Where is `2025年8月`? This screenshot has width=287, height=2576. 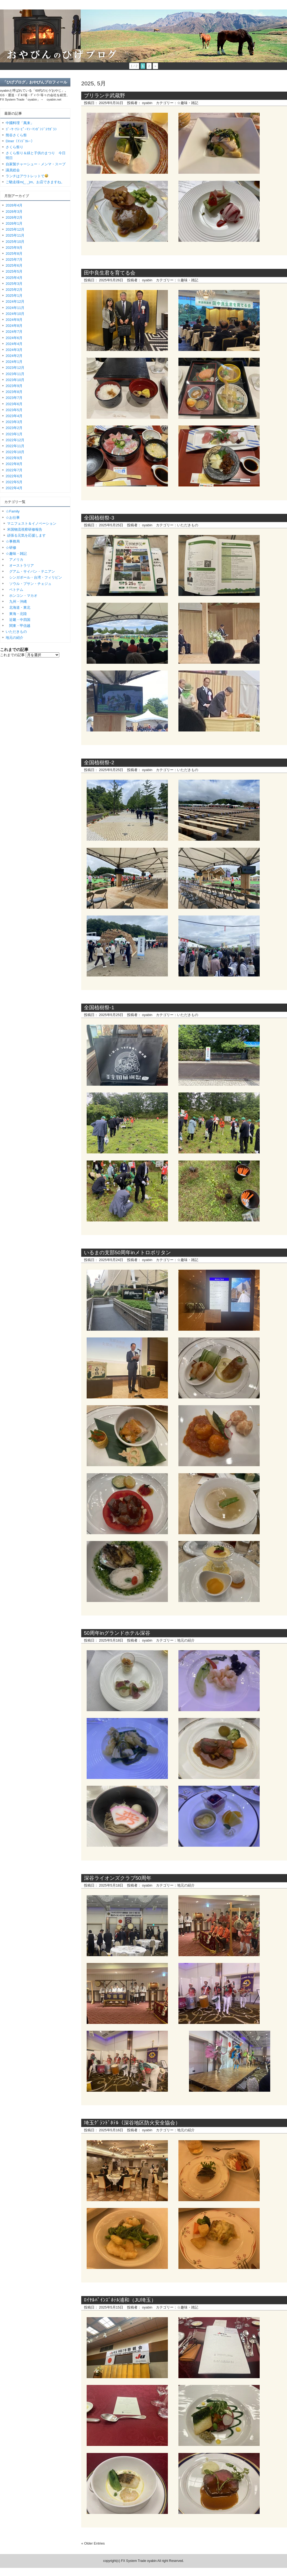
2025年8月 is located at coordinates (14, 254).